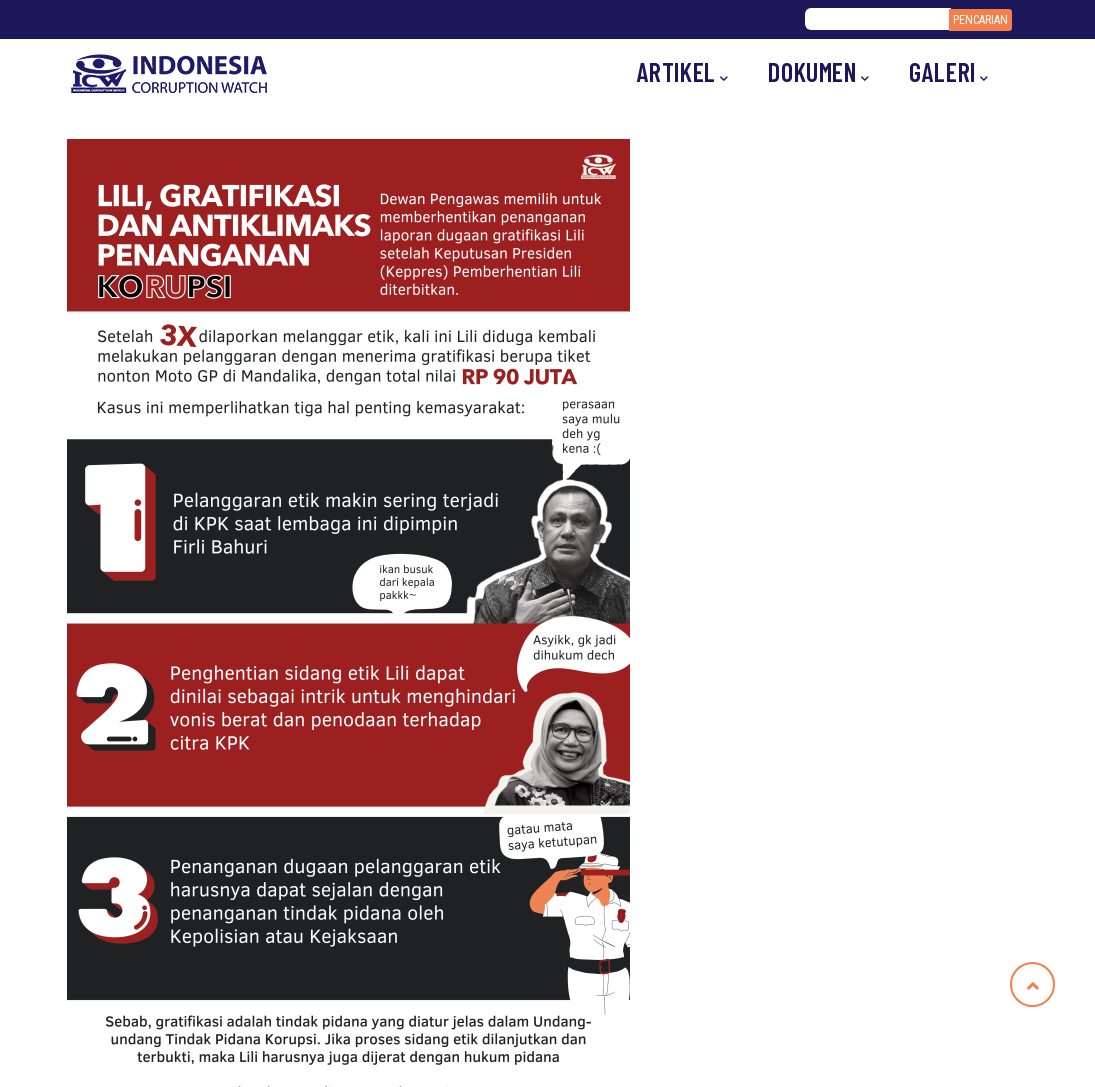 Image resolution: width=1095 pixels, height=1087 pixels. I want to click on Artikel, so click(683, 72).